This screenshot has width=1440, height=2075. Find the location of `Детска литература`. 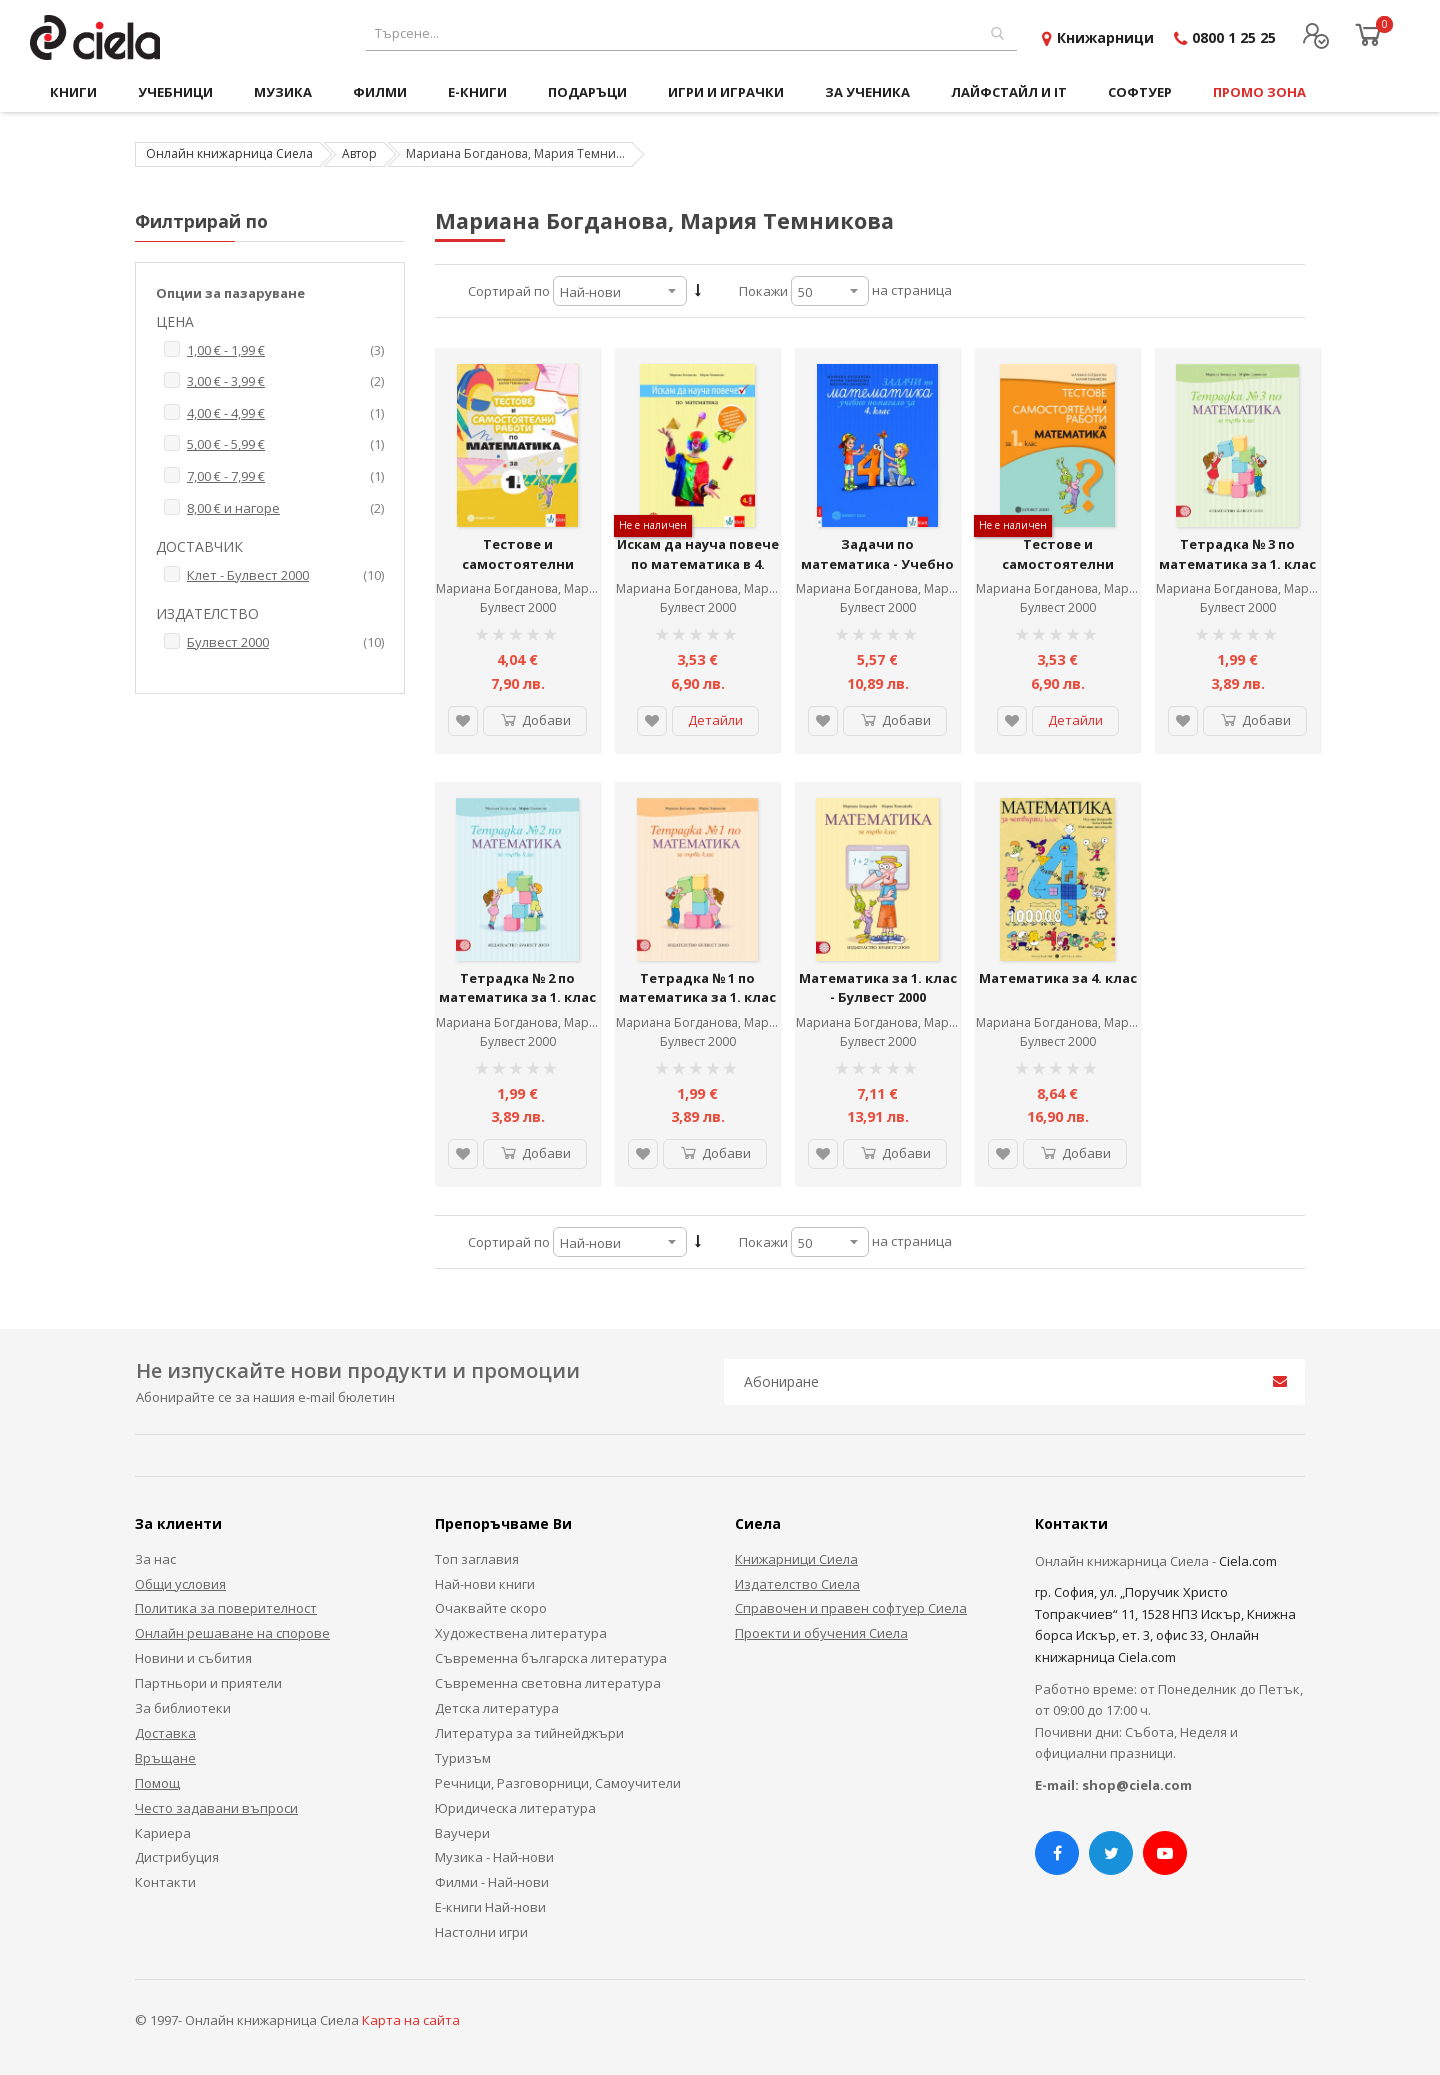

Детска литература is located at coordinates (497, 1708).